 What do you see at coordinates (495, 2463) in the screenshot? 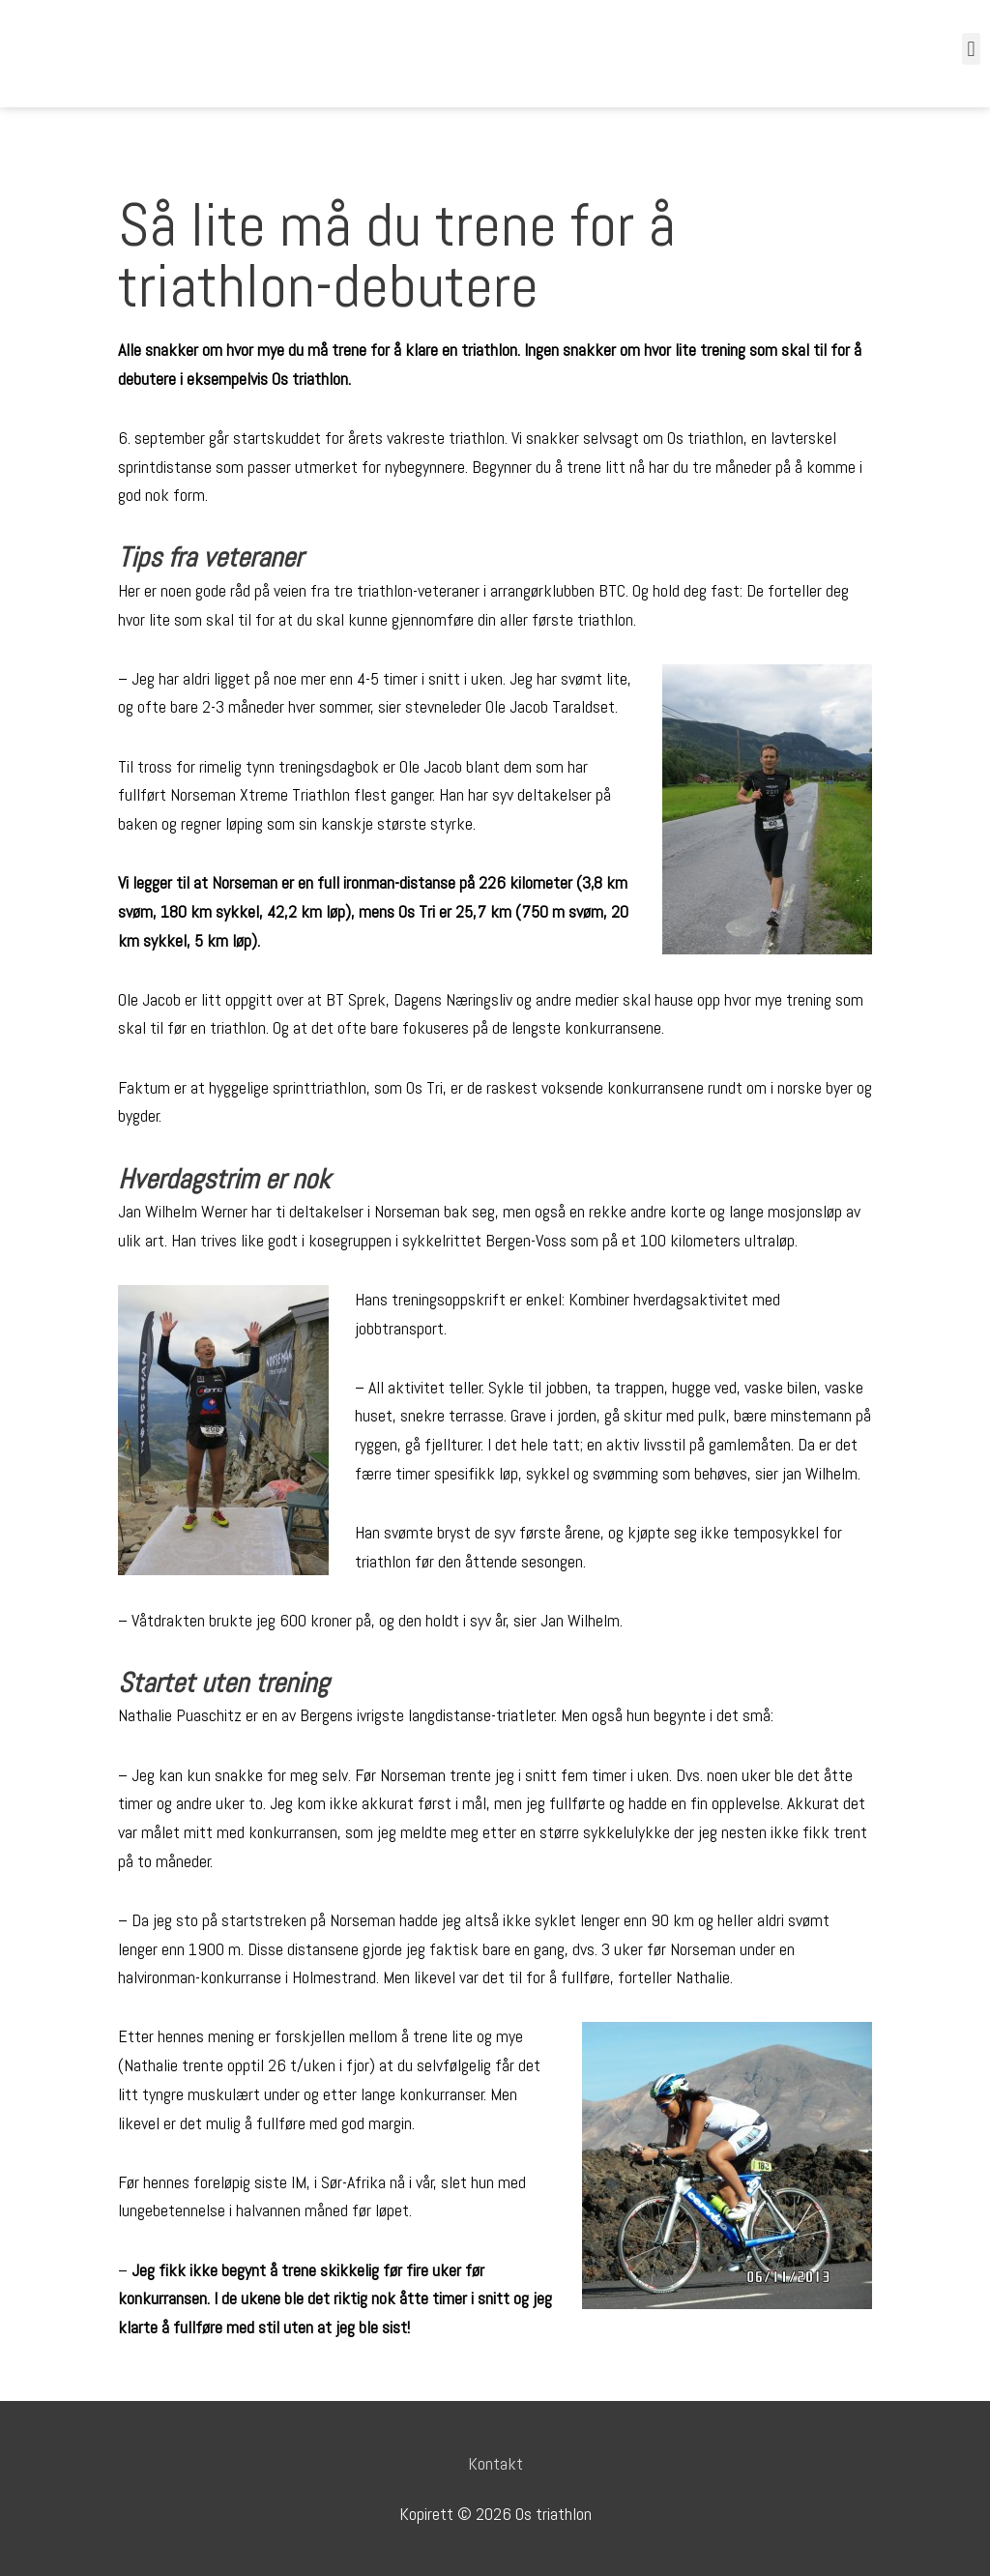
I see `Kontakt` at bounding box center [495, 2463].